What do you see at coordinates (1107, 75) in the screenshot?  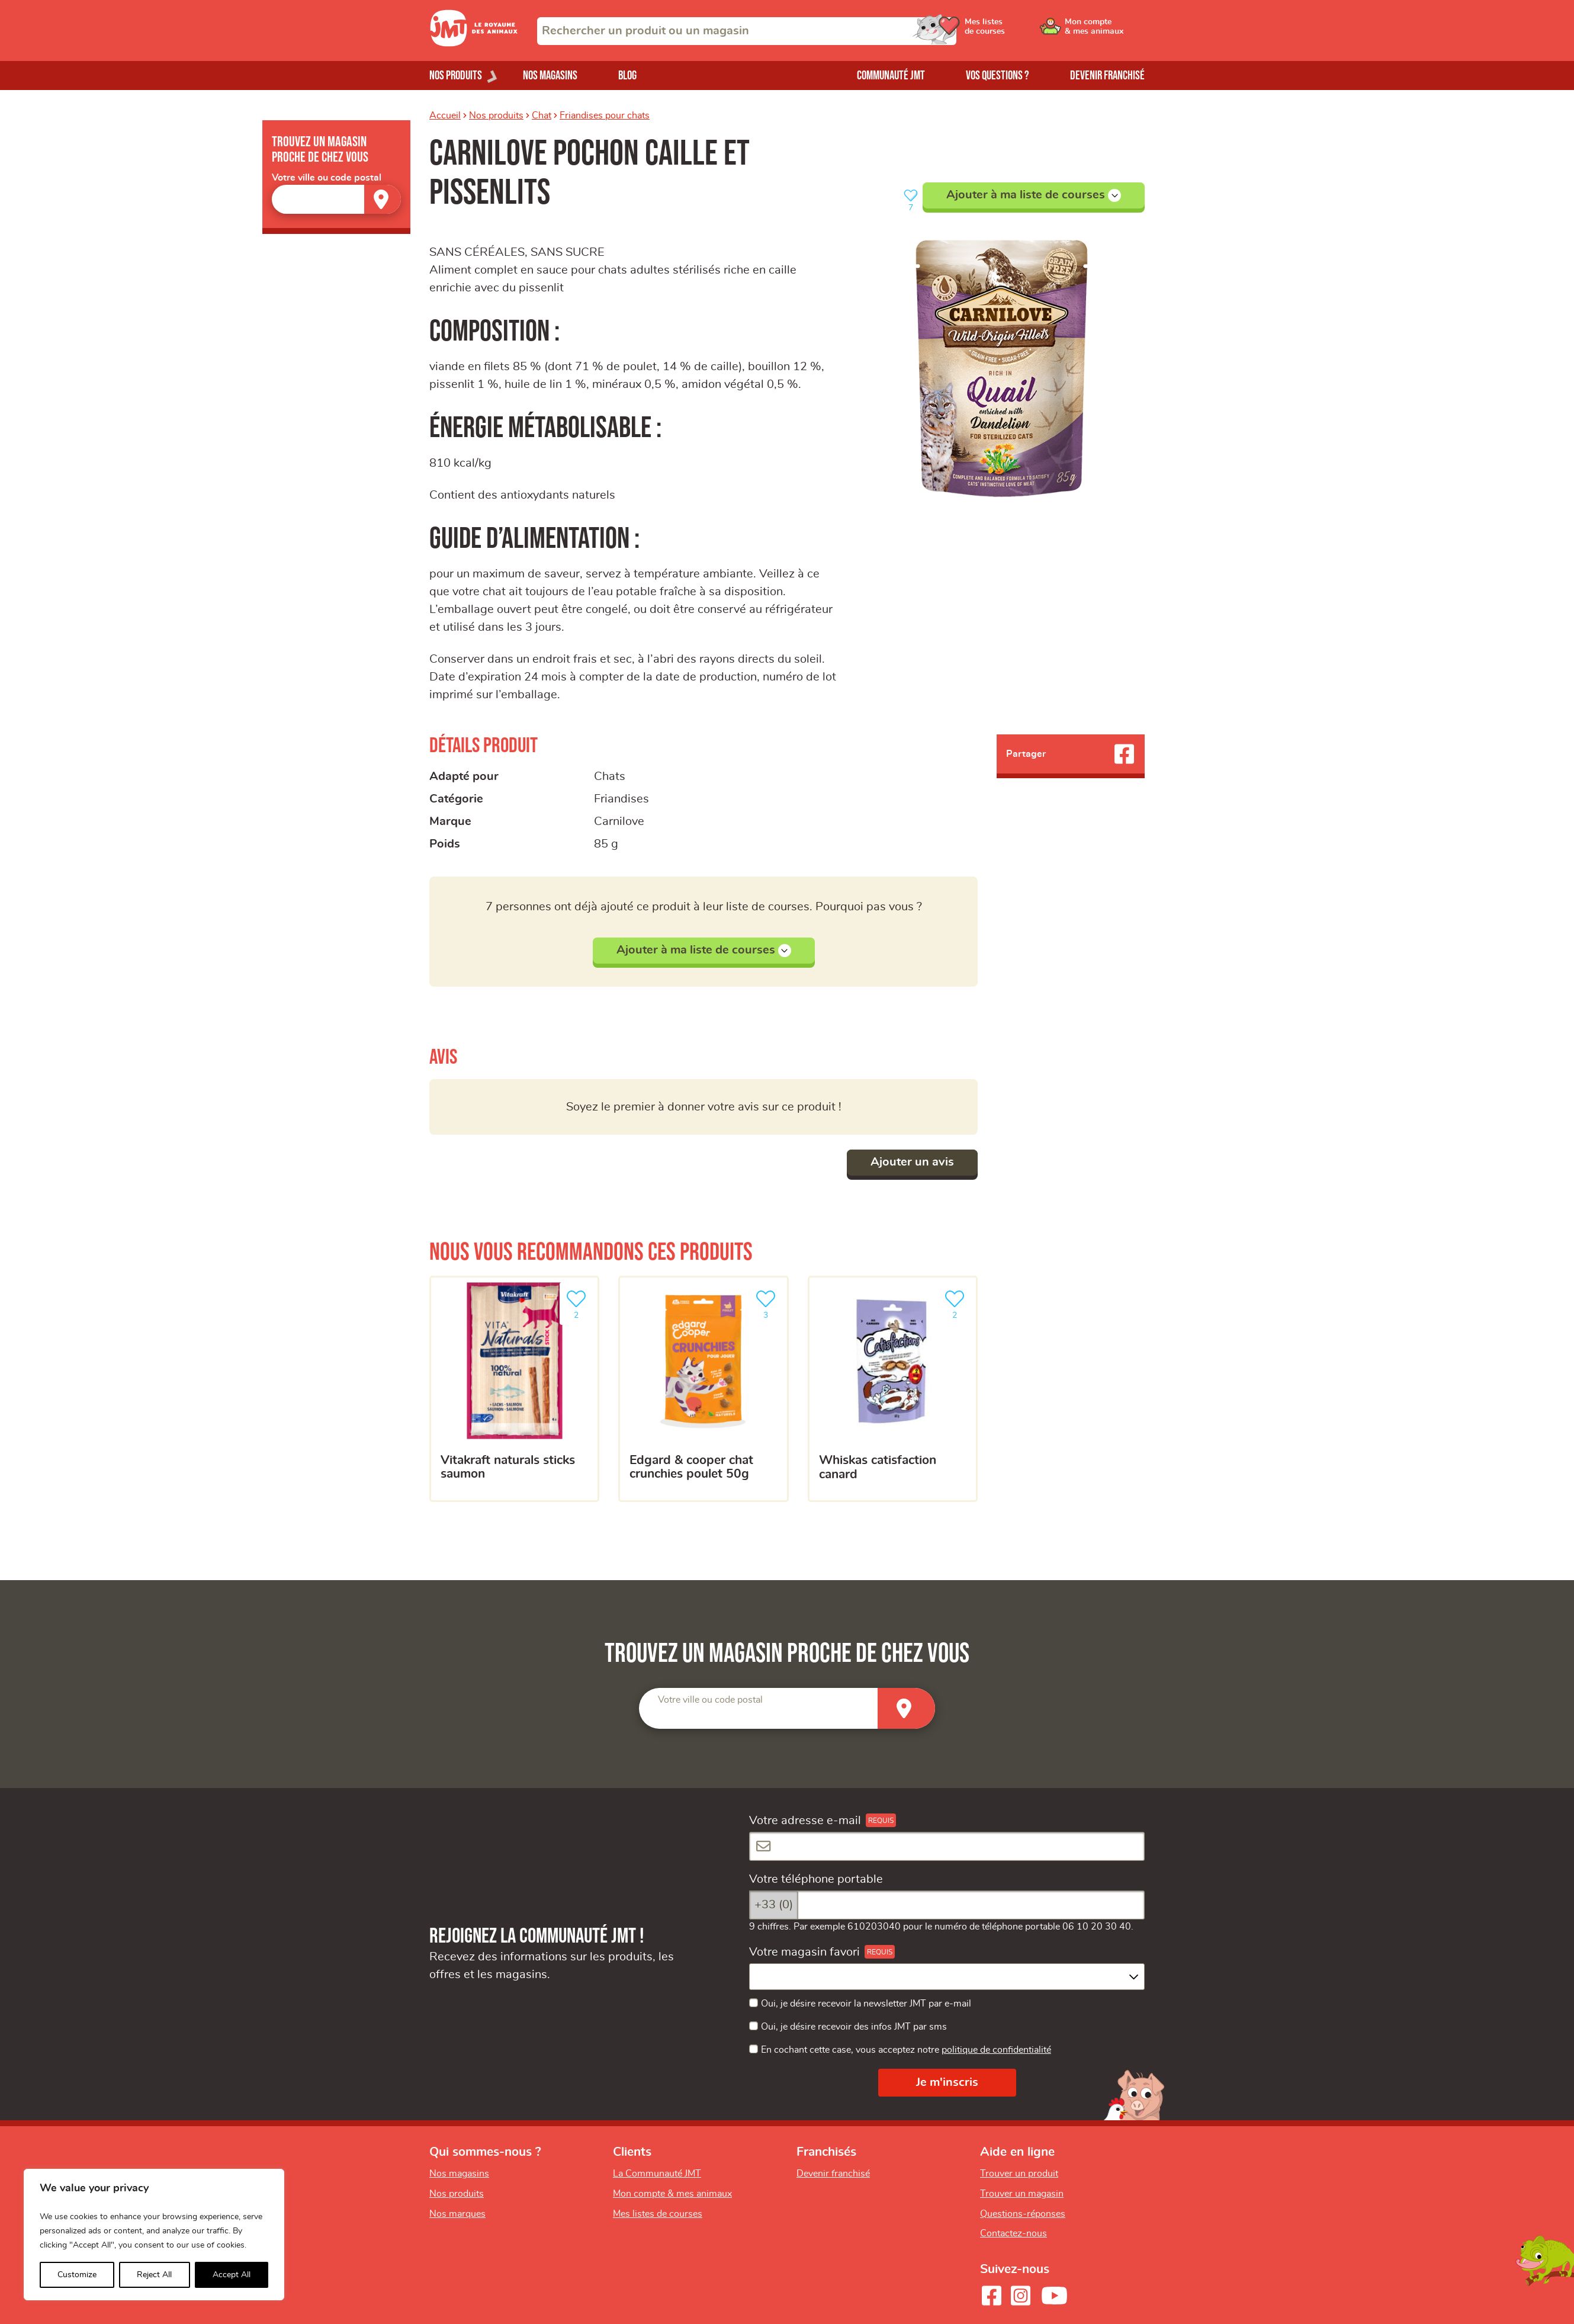 I see `Devenir franchisé` at bounding box center [1107, 75].